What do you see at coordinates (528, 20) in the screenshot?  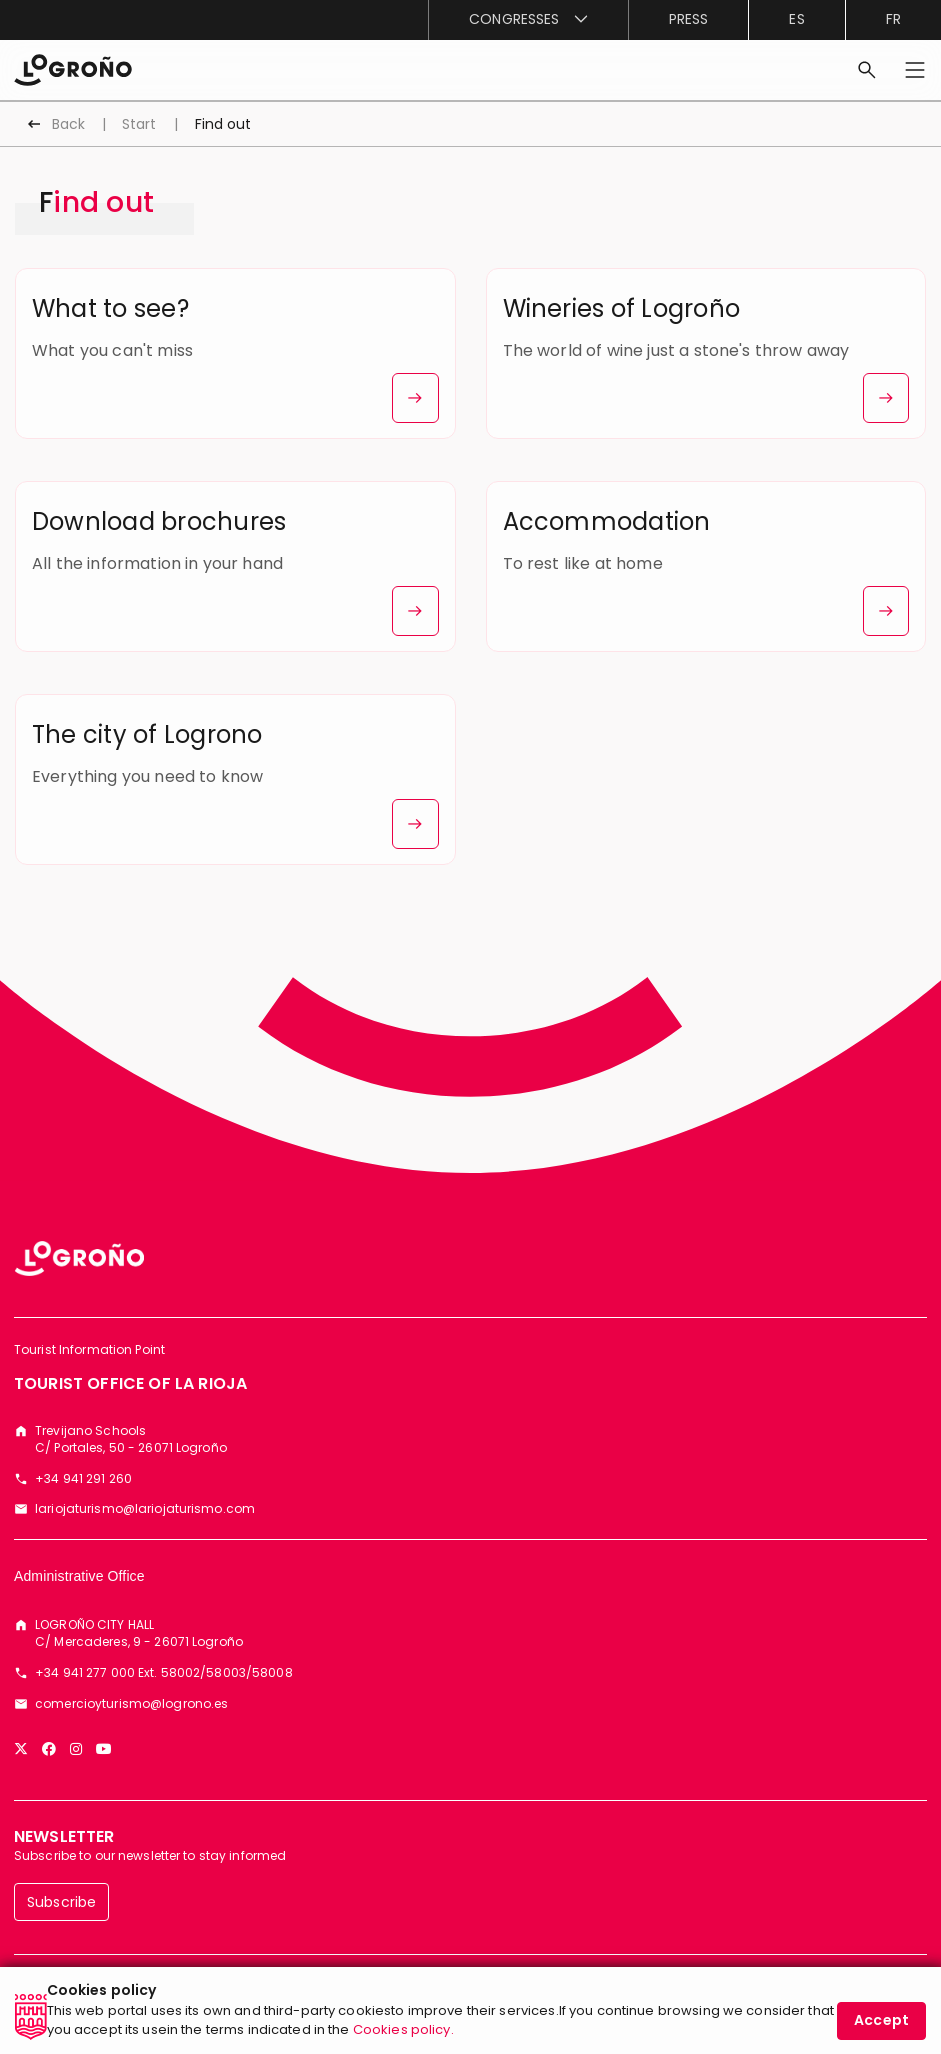 I see `[menuitem]` at bounding box center [528, 20].